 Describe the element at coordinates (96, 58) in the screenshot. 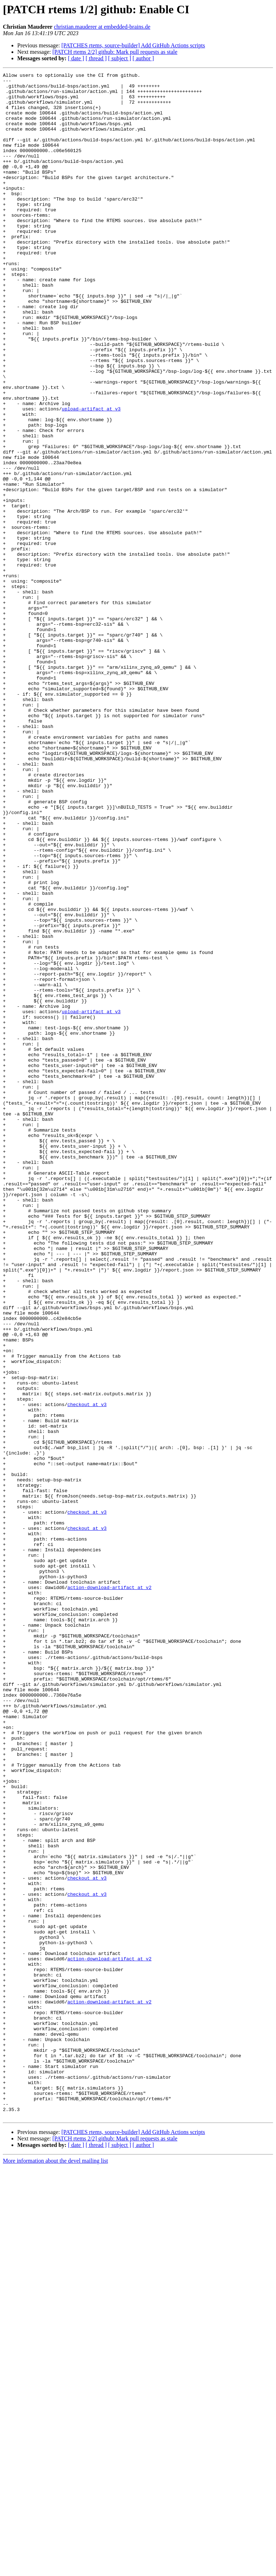

I see `[ thread ]` at that location.